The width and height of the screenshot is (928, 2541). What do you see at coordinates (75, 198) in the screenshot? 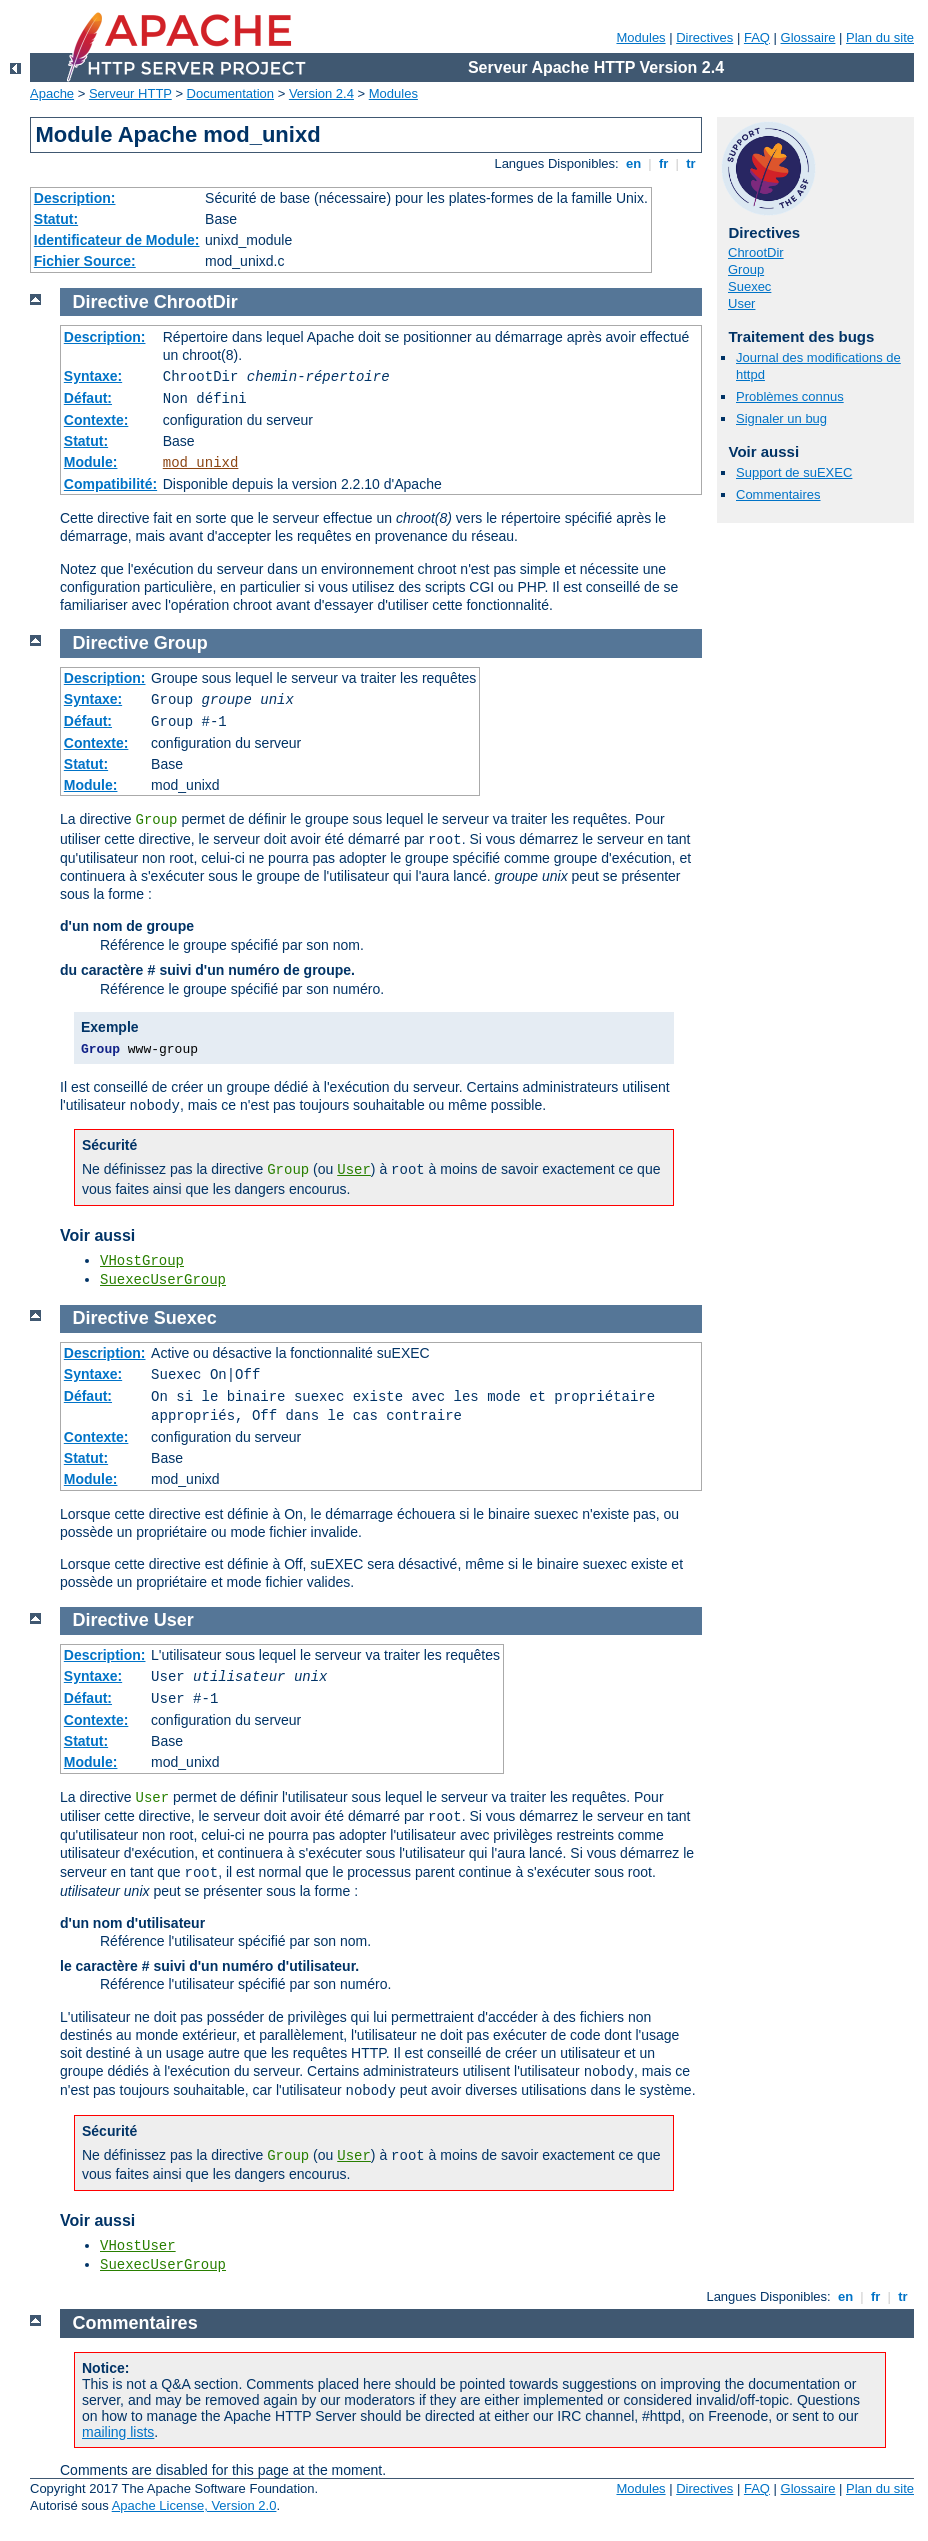
I see `Description:` at bounding box center [75, 198].